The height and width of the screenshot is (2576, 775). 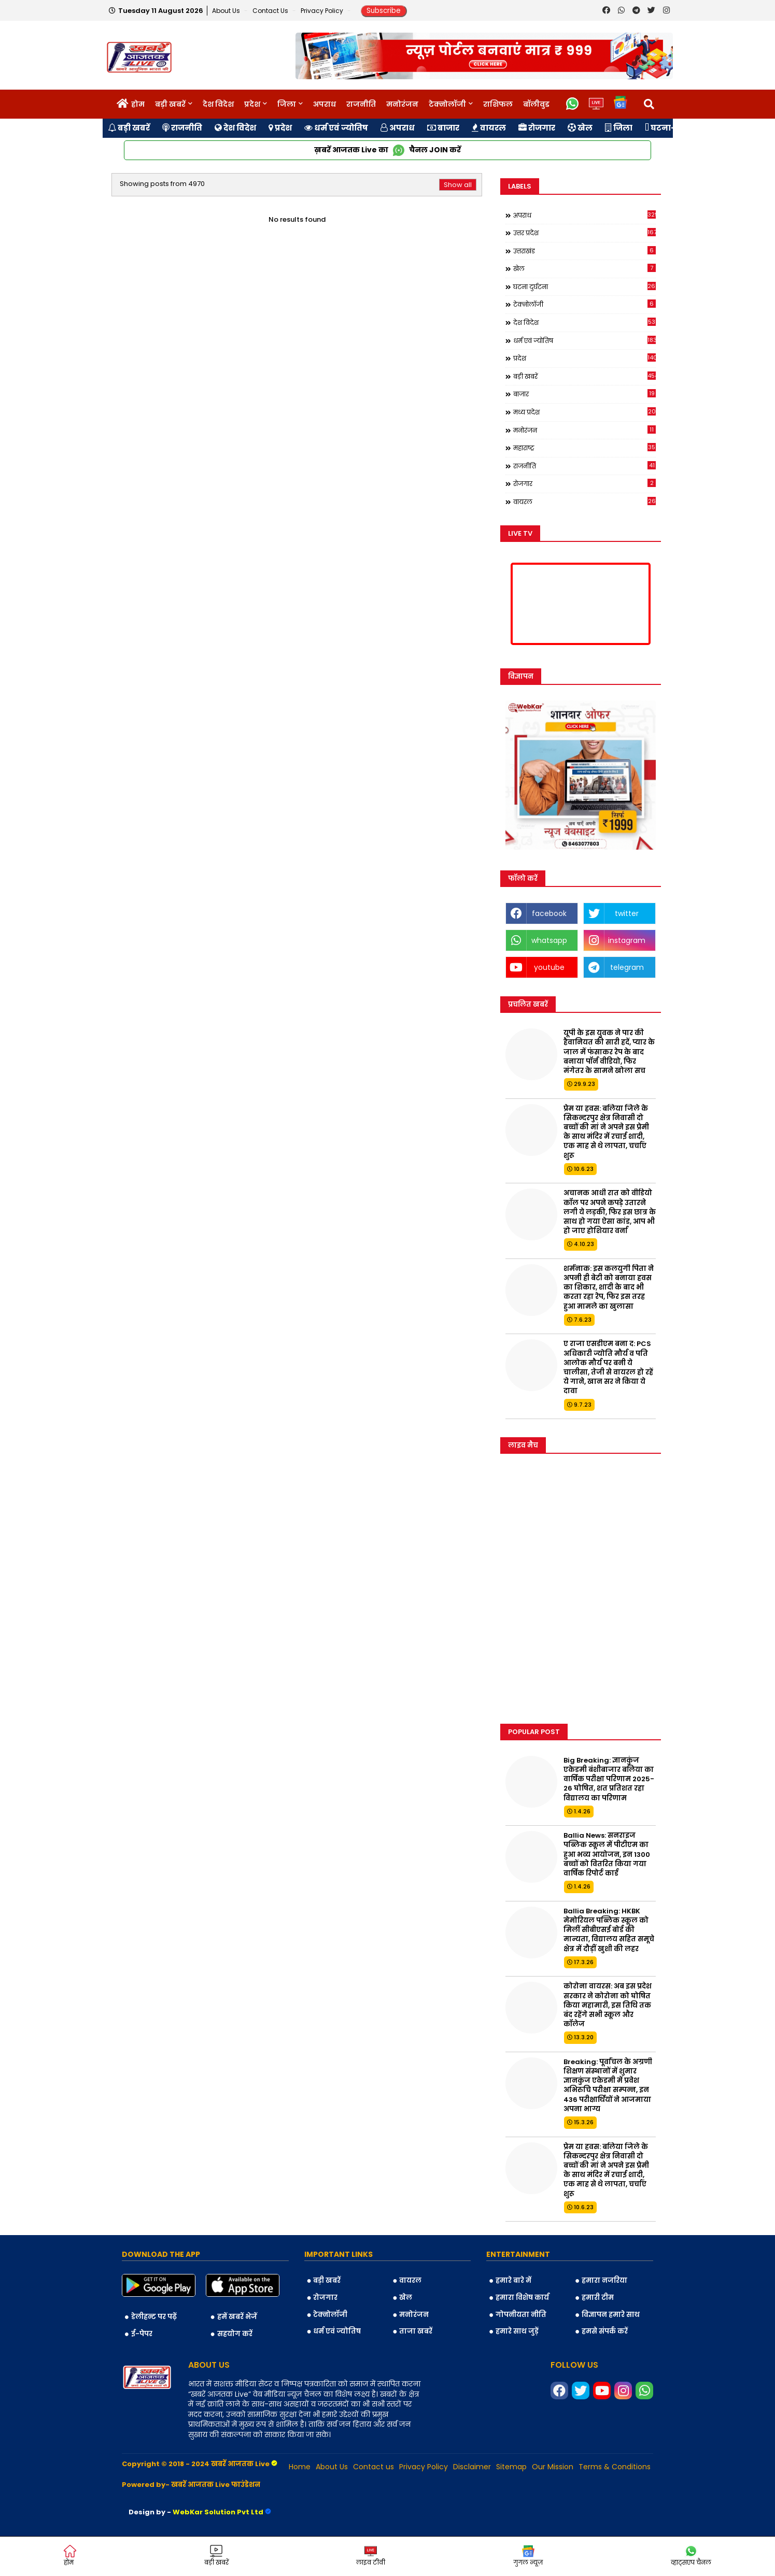 I want to click on रोजगार, so click(x=536, y=127).